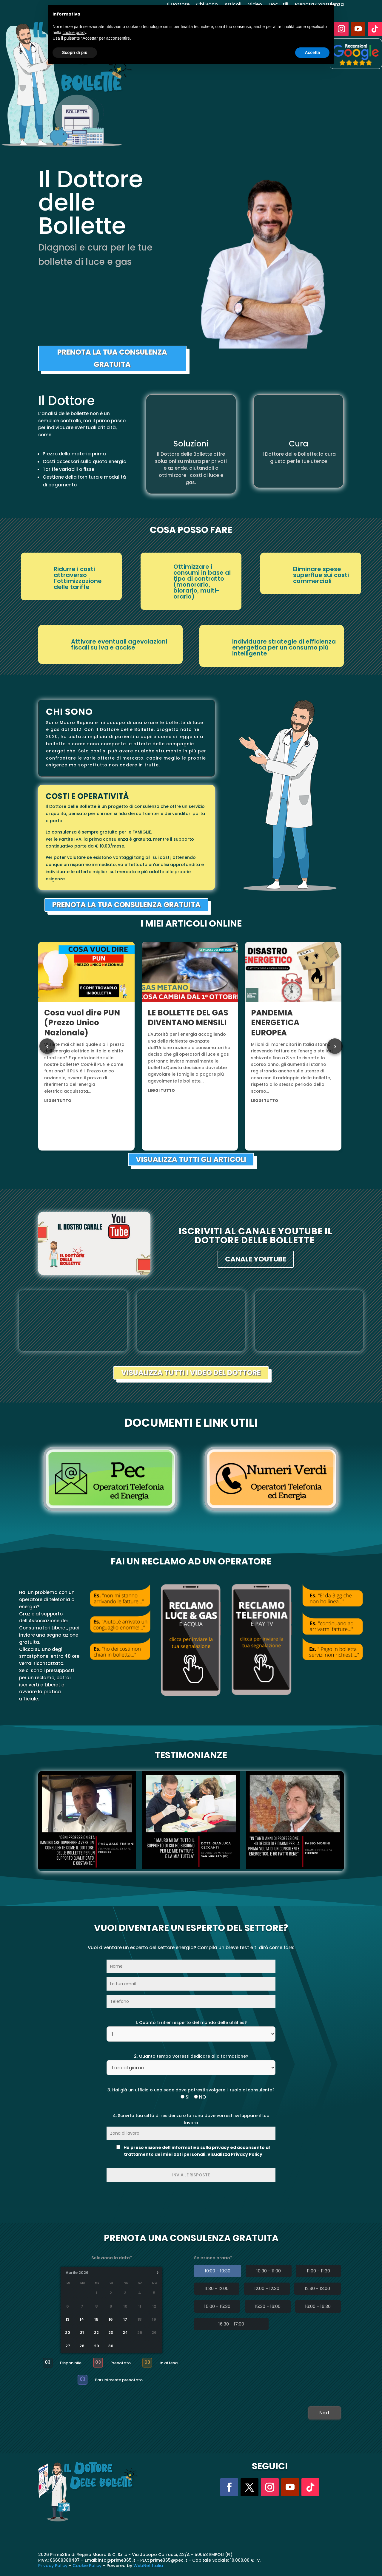 Image resolution: width=382 pixels, height=2576 pixels. Describe the element at coordinates (74, 52) in the screenshot. I see `Scopri di più [button]` at that location.